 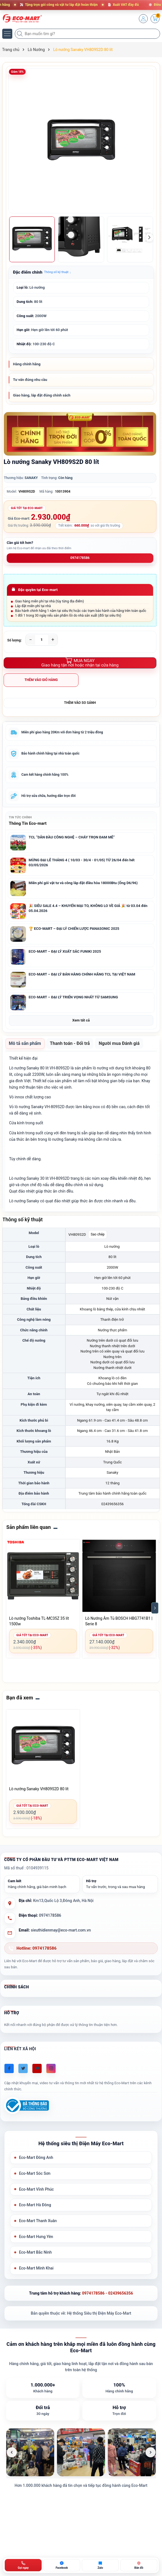 I want to click on Lò nướng Sanaky VH809S2D 80 lít, so click(x=39, y=1789).